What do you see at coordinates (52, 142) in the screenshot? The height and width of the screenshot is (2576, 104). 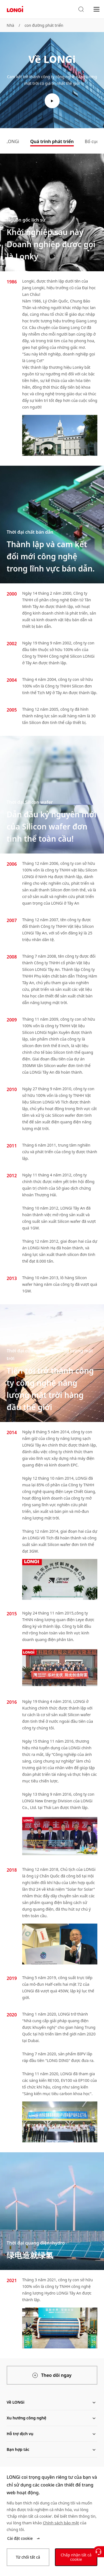 I see `[tab]` at bounding box center [52, 142].